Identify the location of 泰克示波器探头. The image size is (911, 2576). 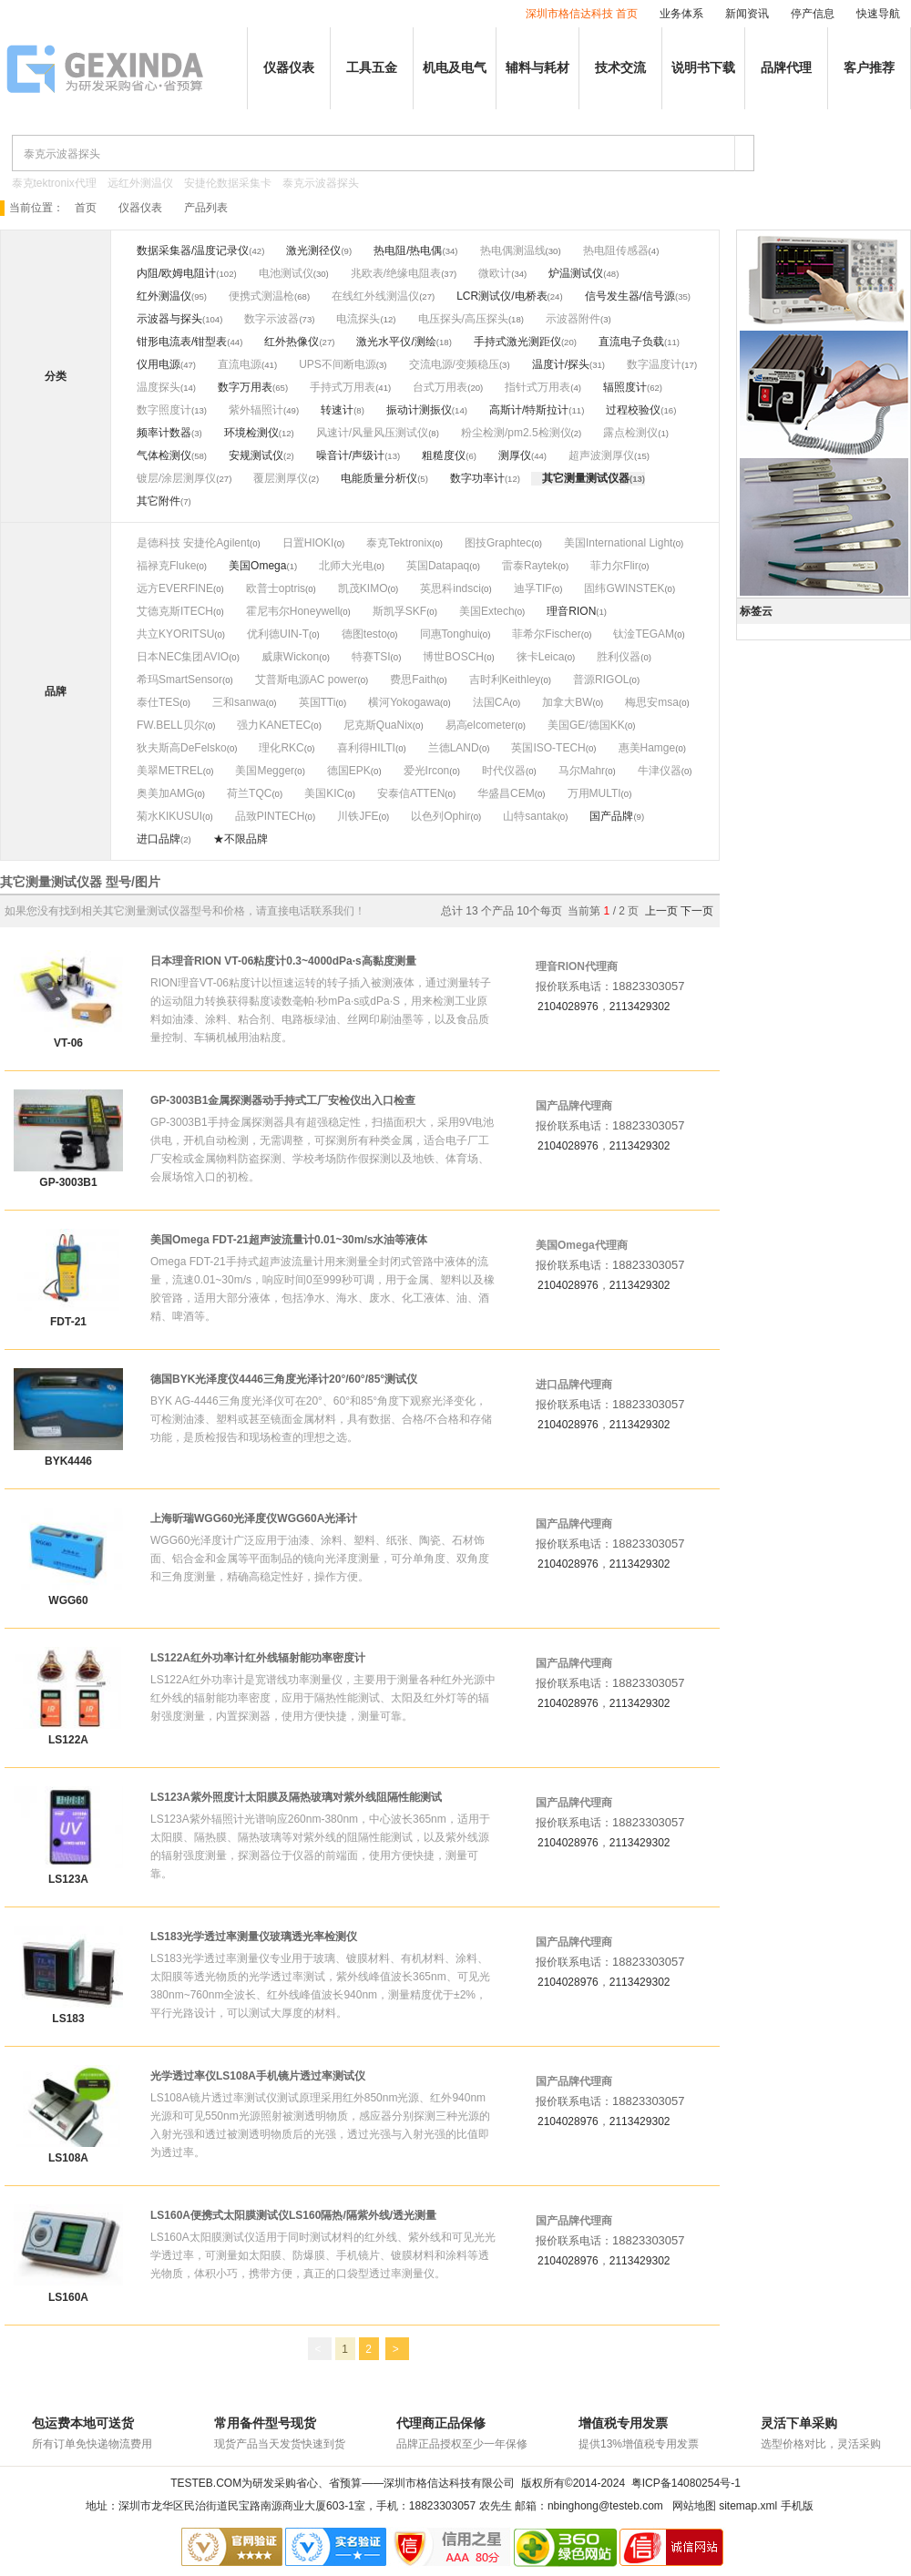
(320, 183).